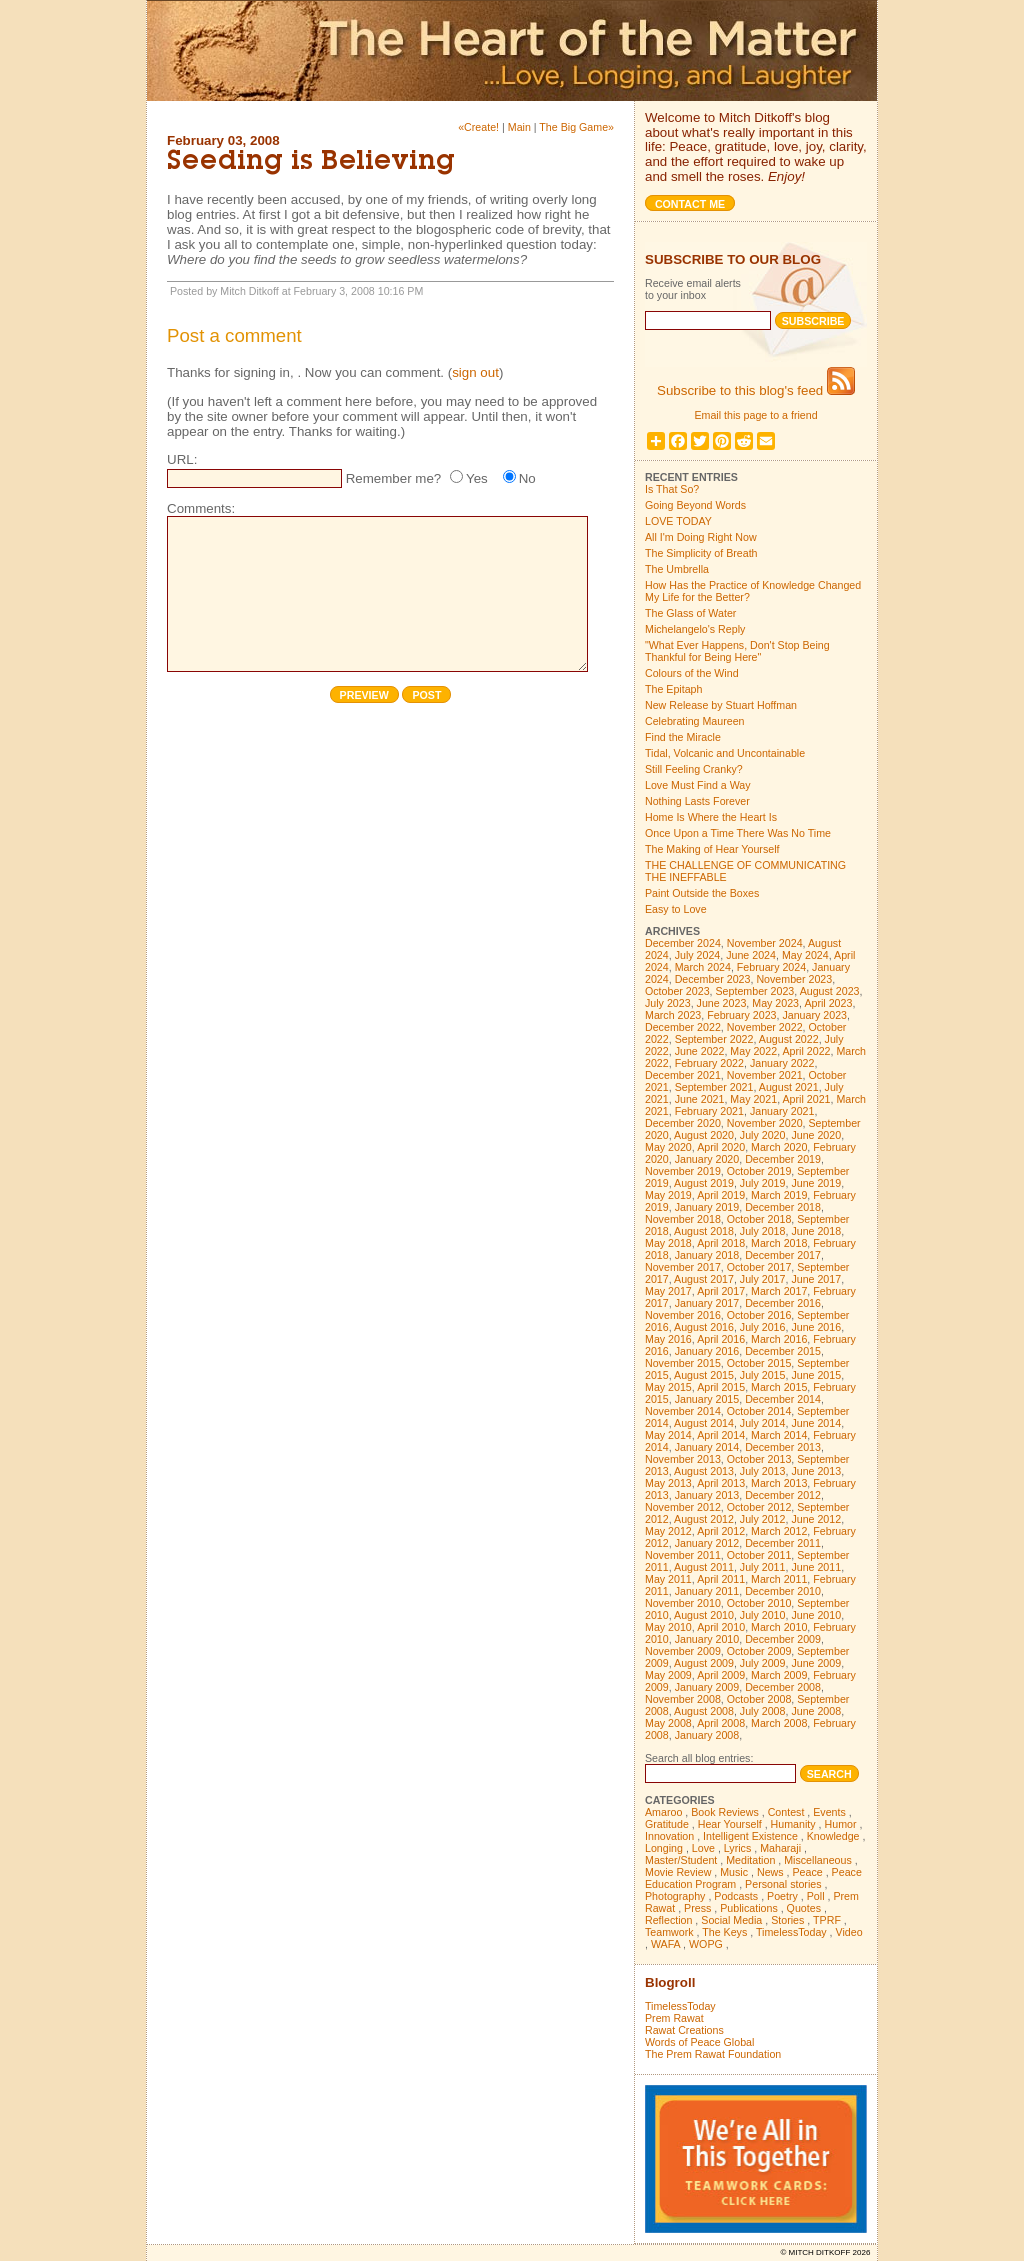  I want to click on The Prem Rawat Foundation, so click(713, 2054).